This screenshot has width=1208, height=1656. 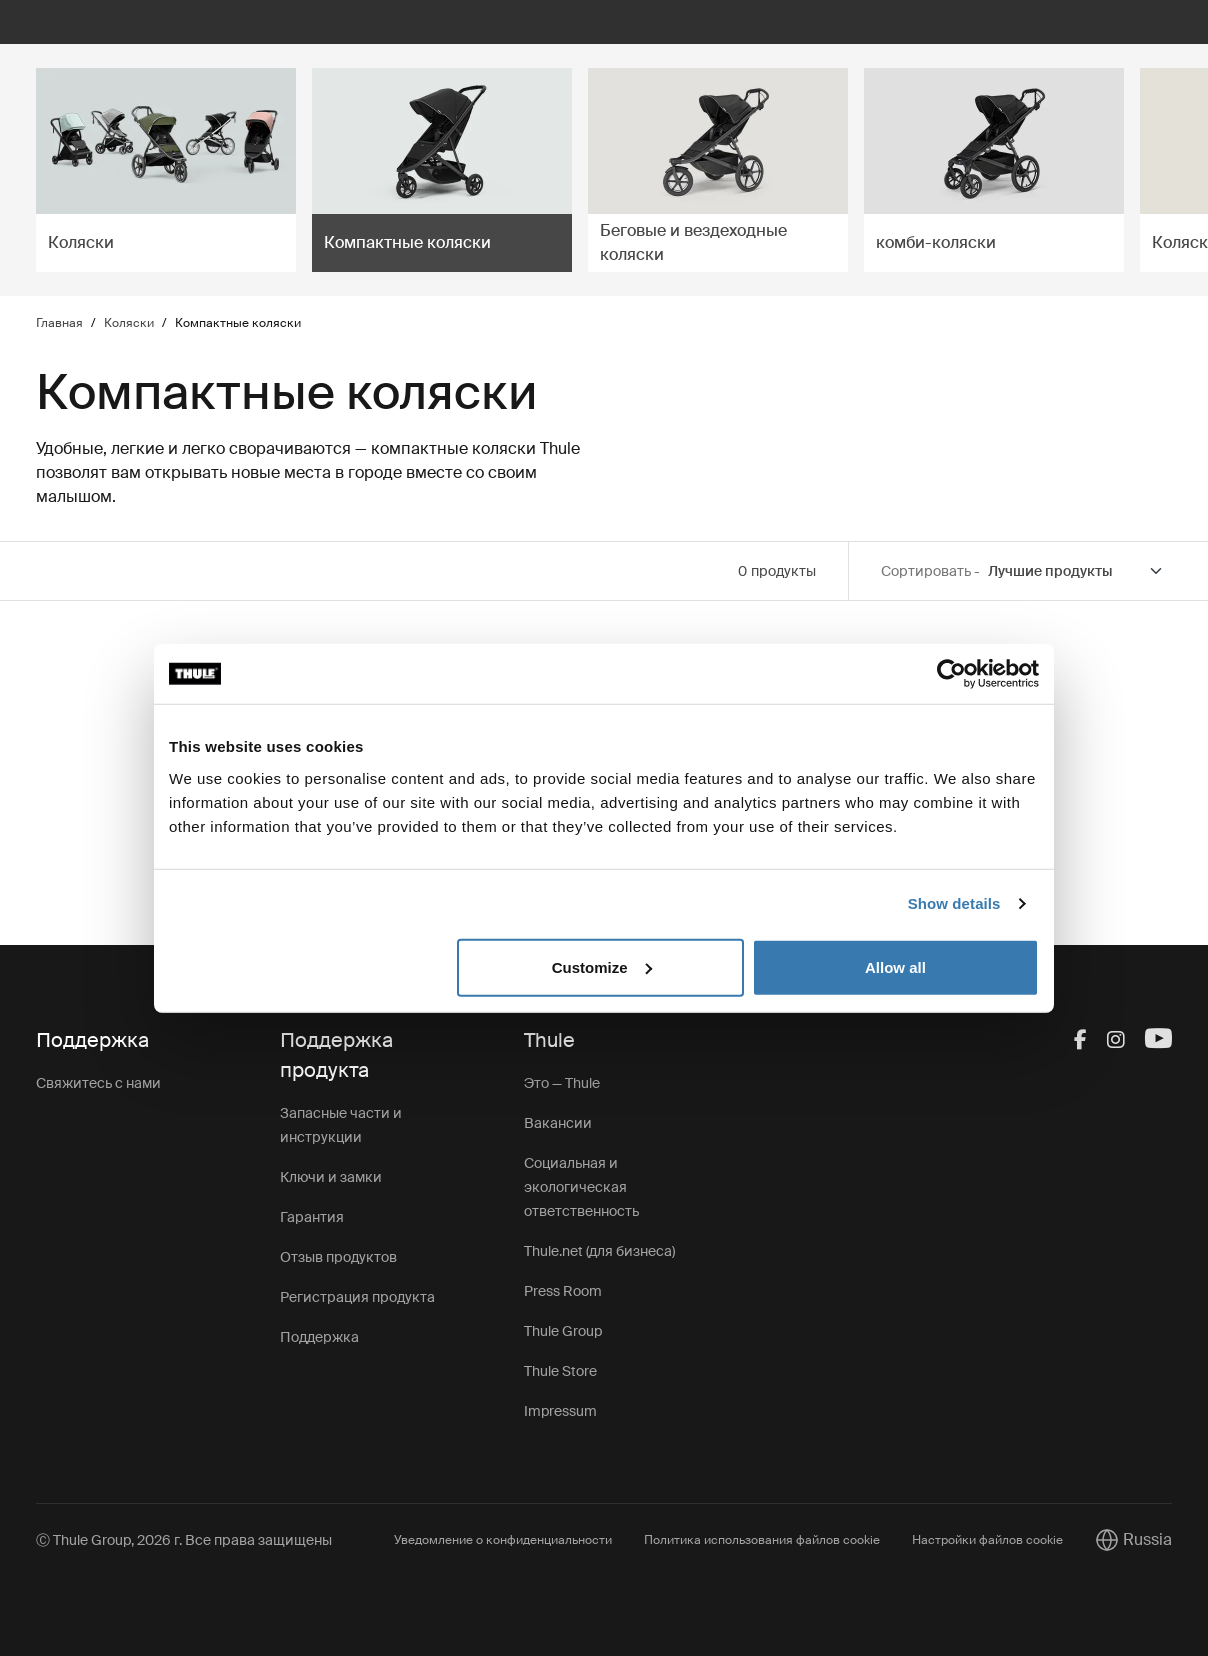 What do you see at coordinates (563, 1331) in the screenshot?
I see `Thule Group` at bounding box center [563, 1331].